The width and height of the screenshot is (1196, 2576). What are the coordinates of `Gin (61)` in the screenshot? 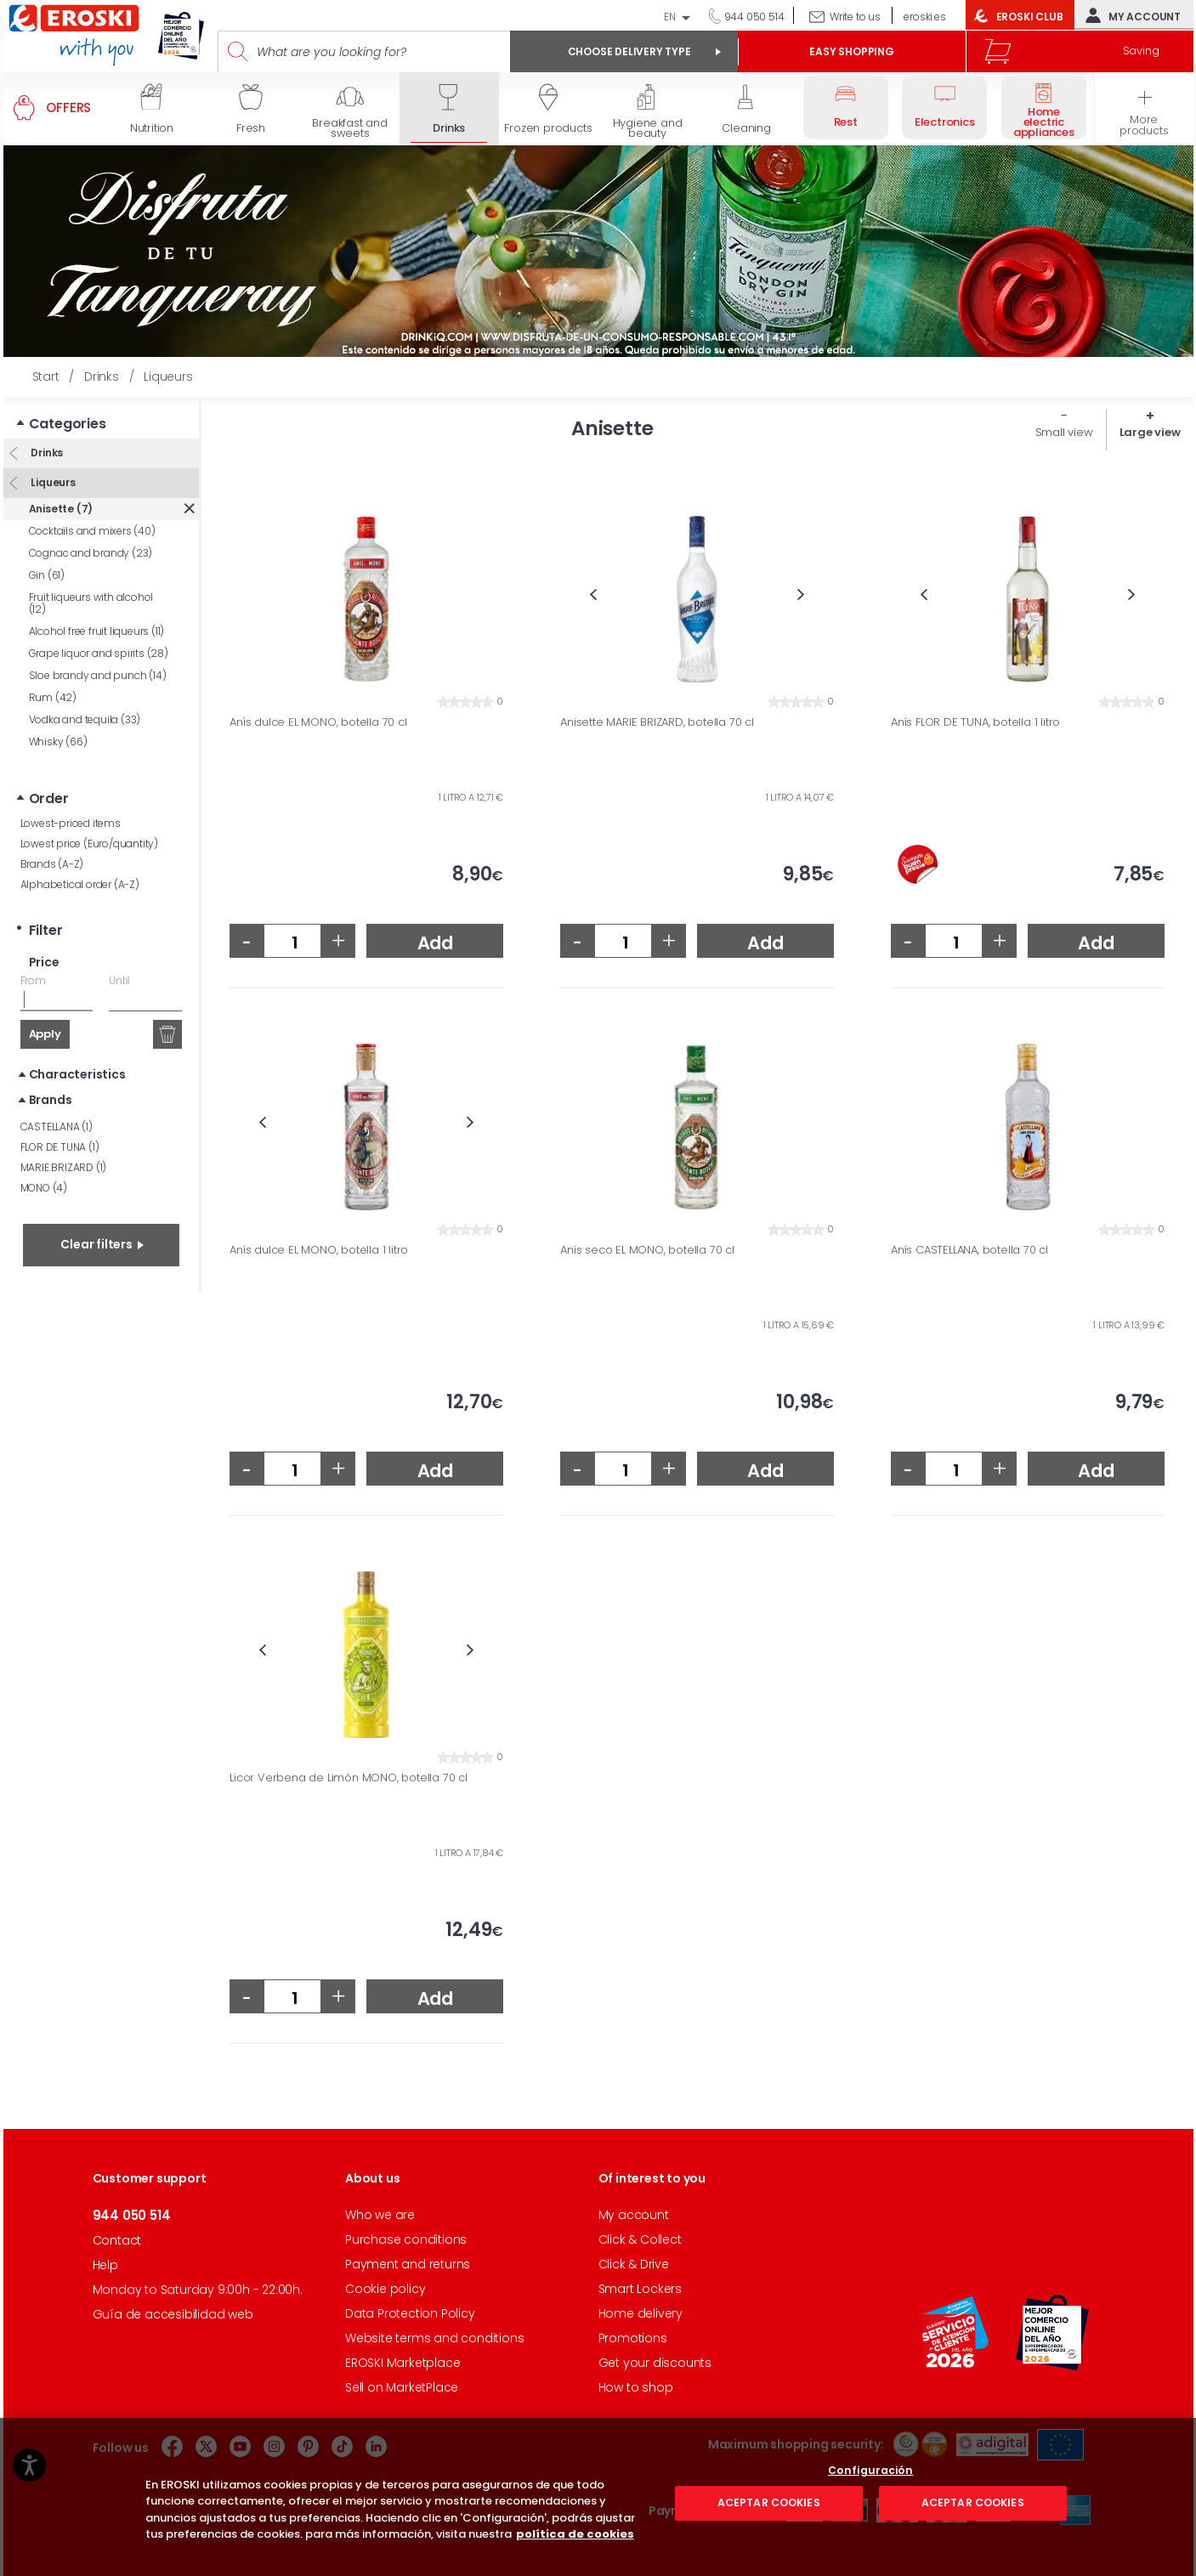 It's located at (47, 575).